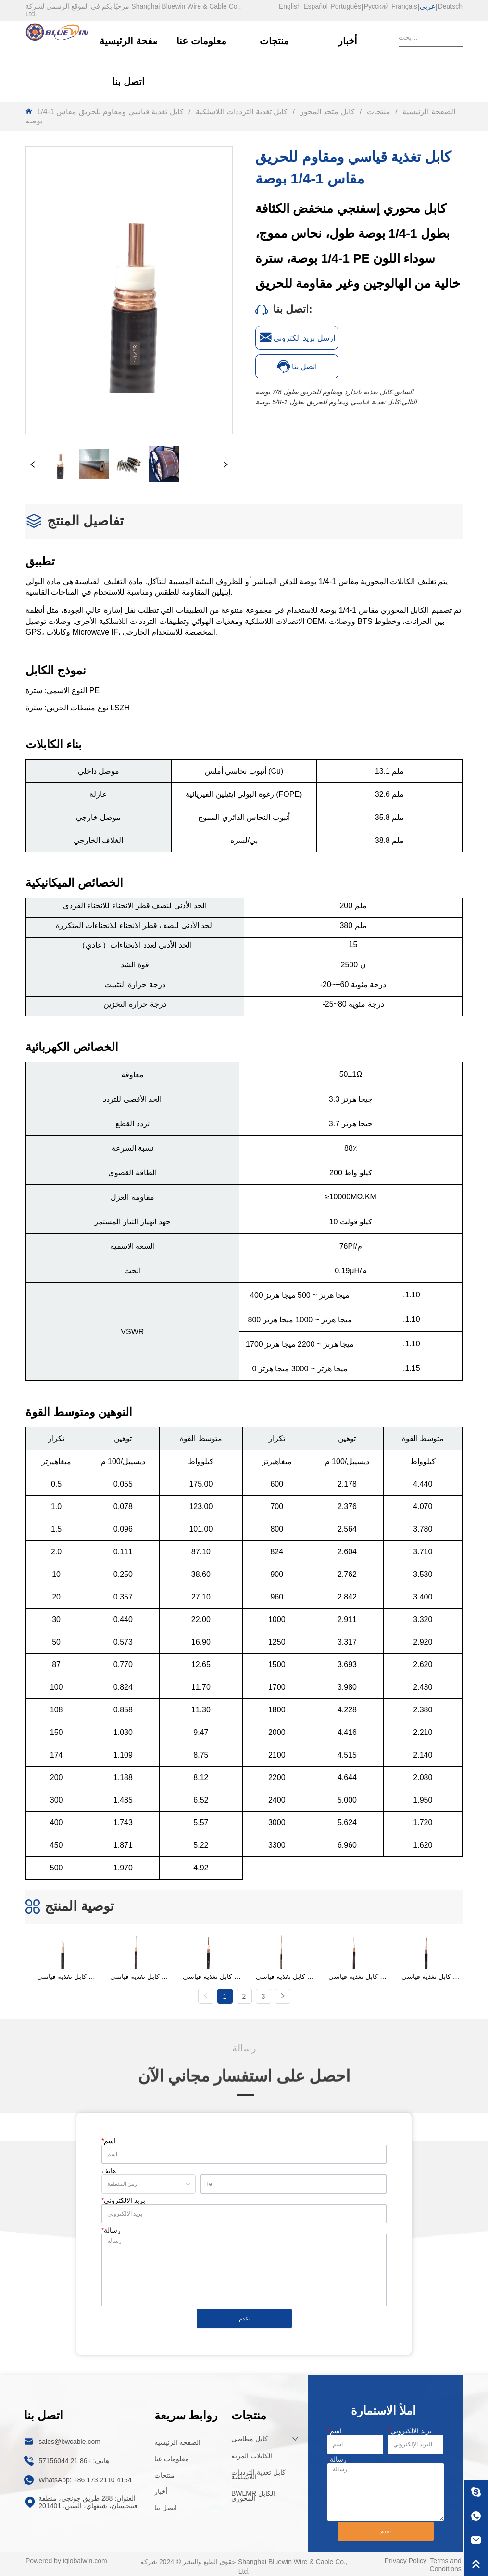 This screenshot has width=488, height=2576. What do you see at coordinates (404, 6) in the screenshot?
I see `Français` at bounding box center [404, 6].